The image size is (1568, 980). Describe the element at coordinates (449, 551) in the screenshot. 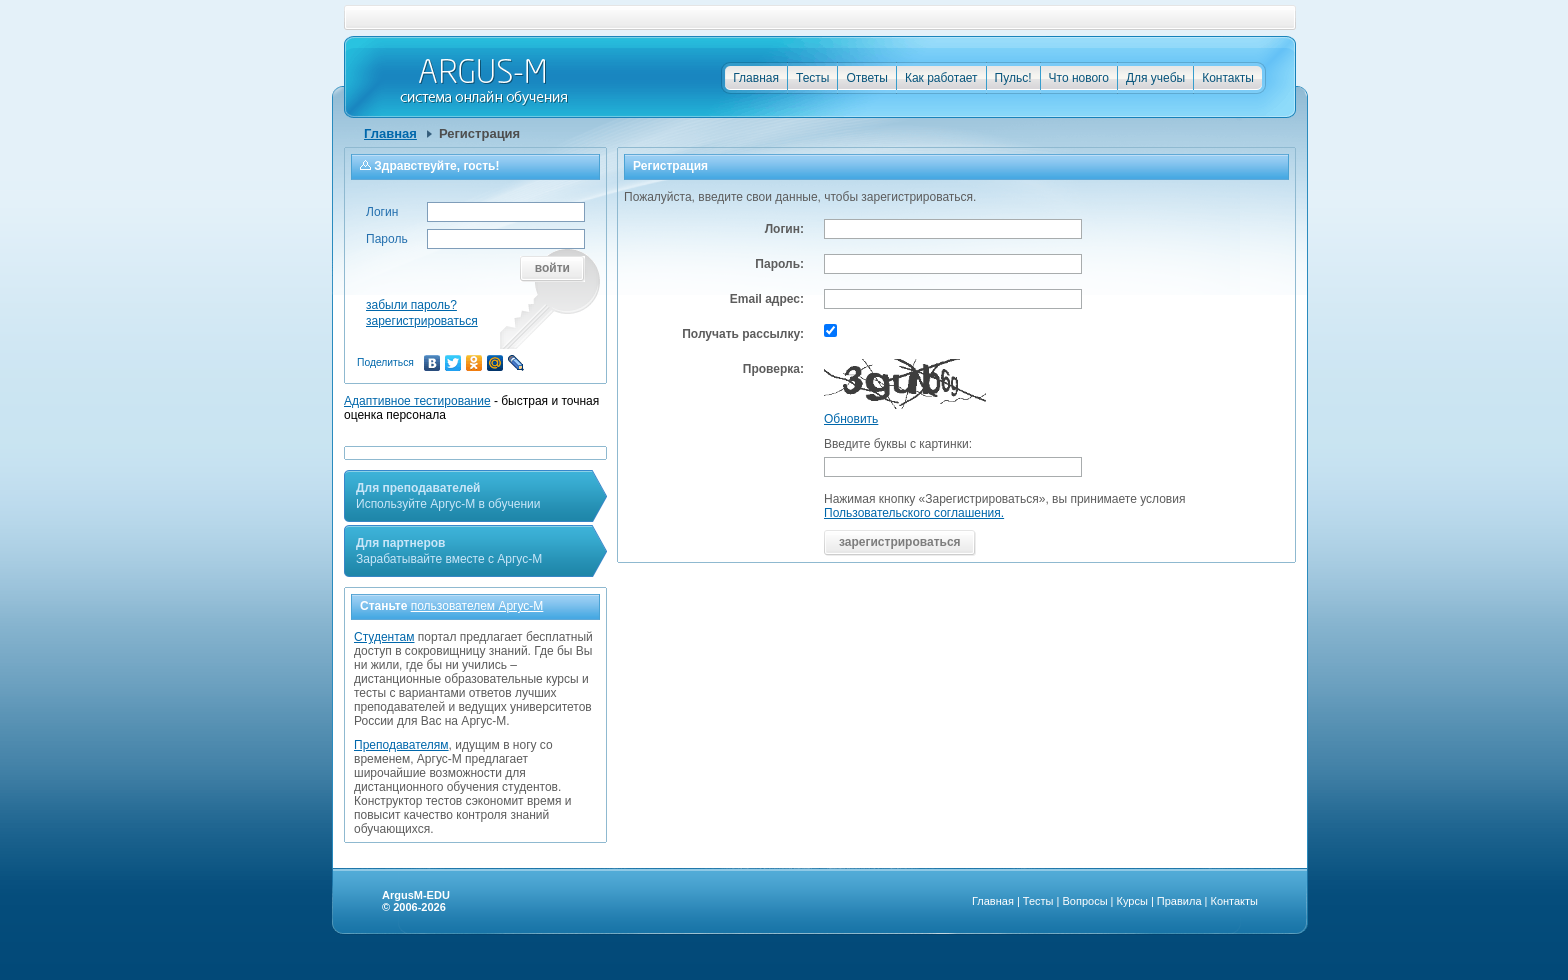

I see `Зарабатывайте вместе с Аргус-М` at that location.